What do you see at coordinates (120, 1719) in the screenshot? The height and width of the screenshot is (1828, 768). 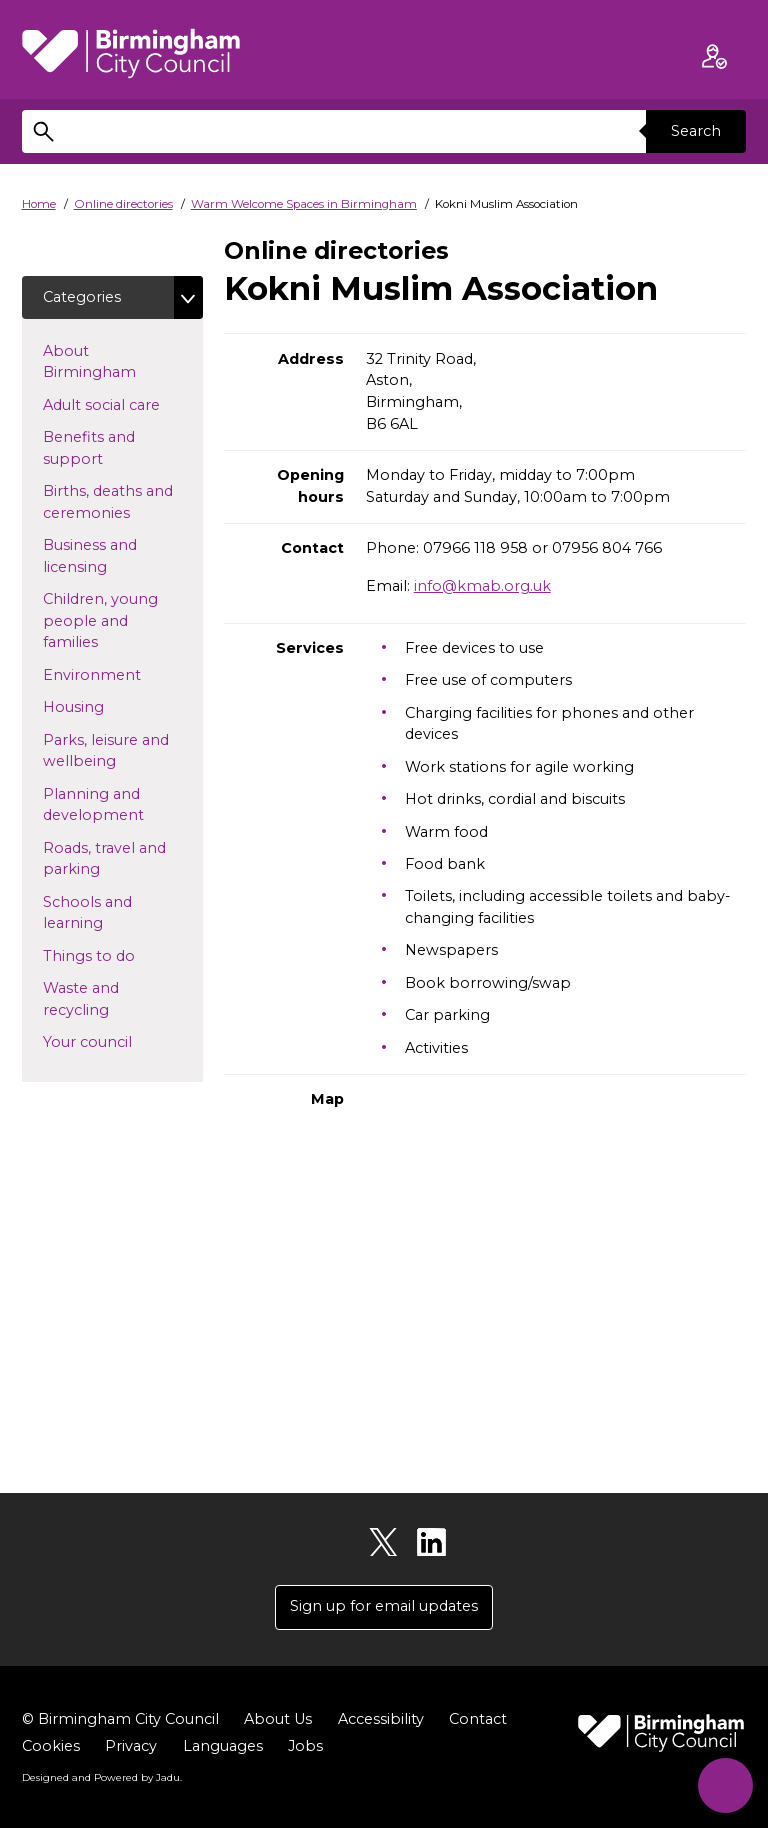 I see `© Birmingham City Council` at bounding box center [120, 1719].